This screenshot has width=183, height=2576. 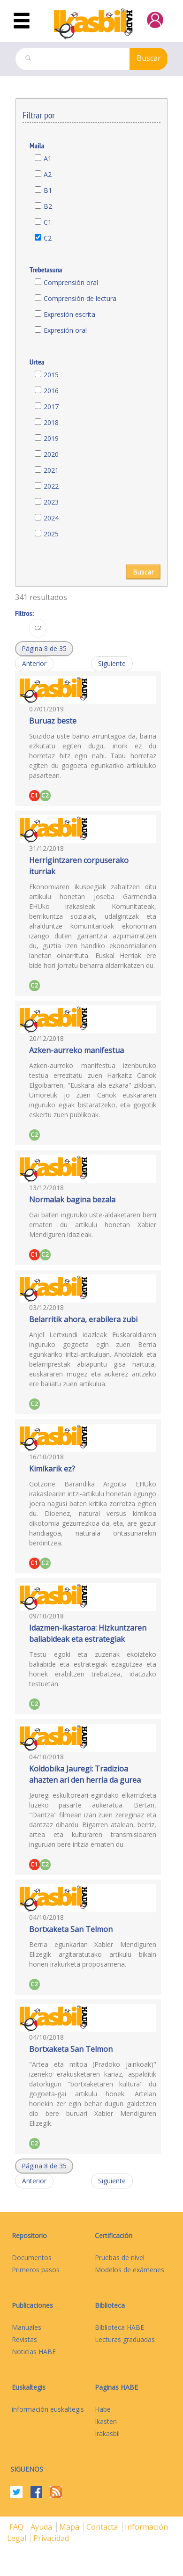 What do you see at coordinates (71, 282) in the screenshot?
I see `Comprensión oral` at bounding box center [71, 282].